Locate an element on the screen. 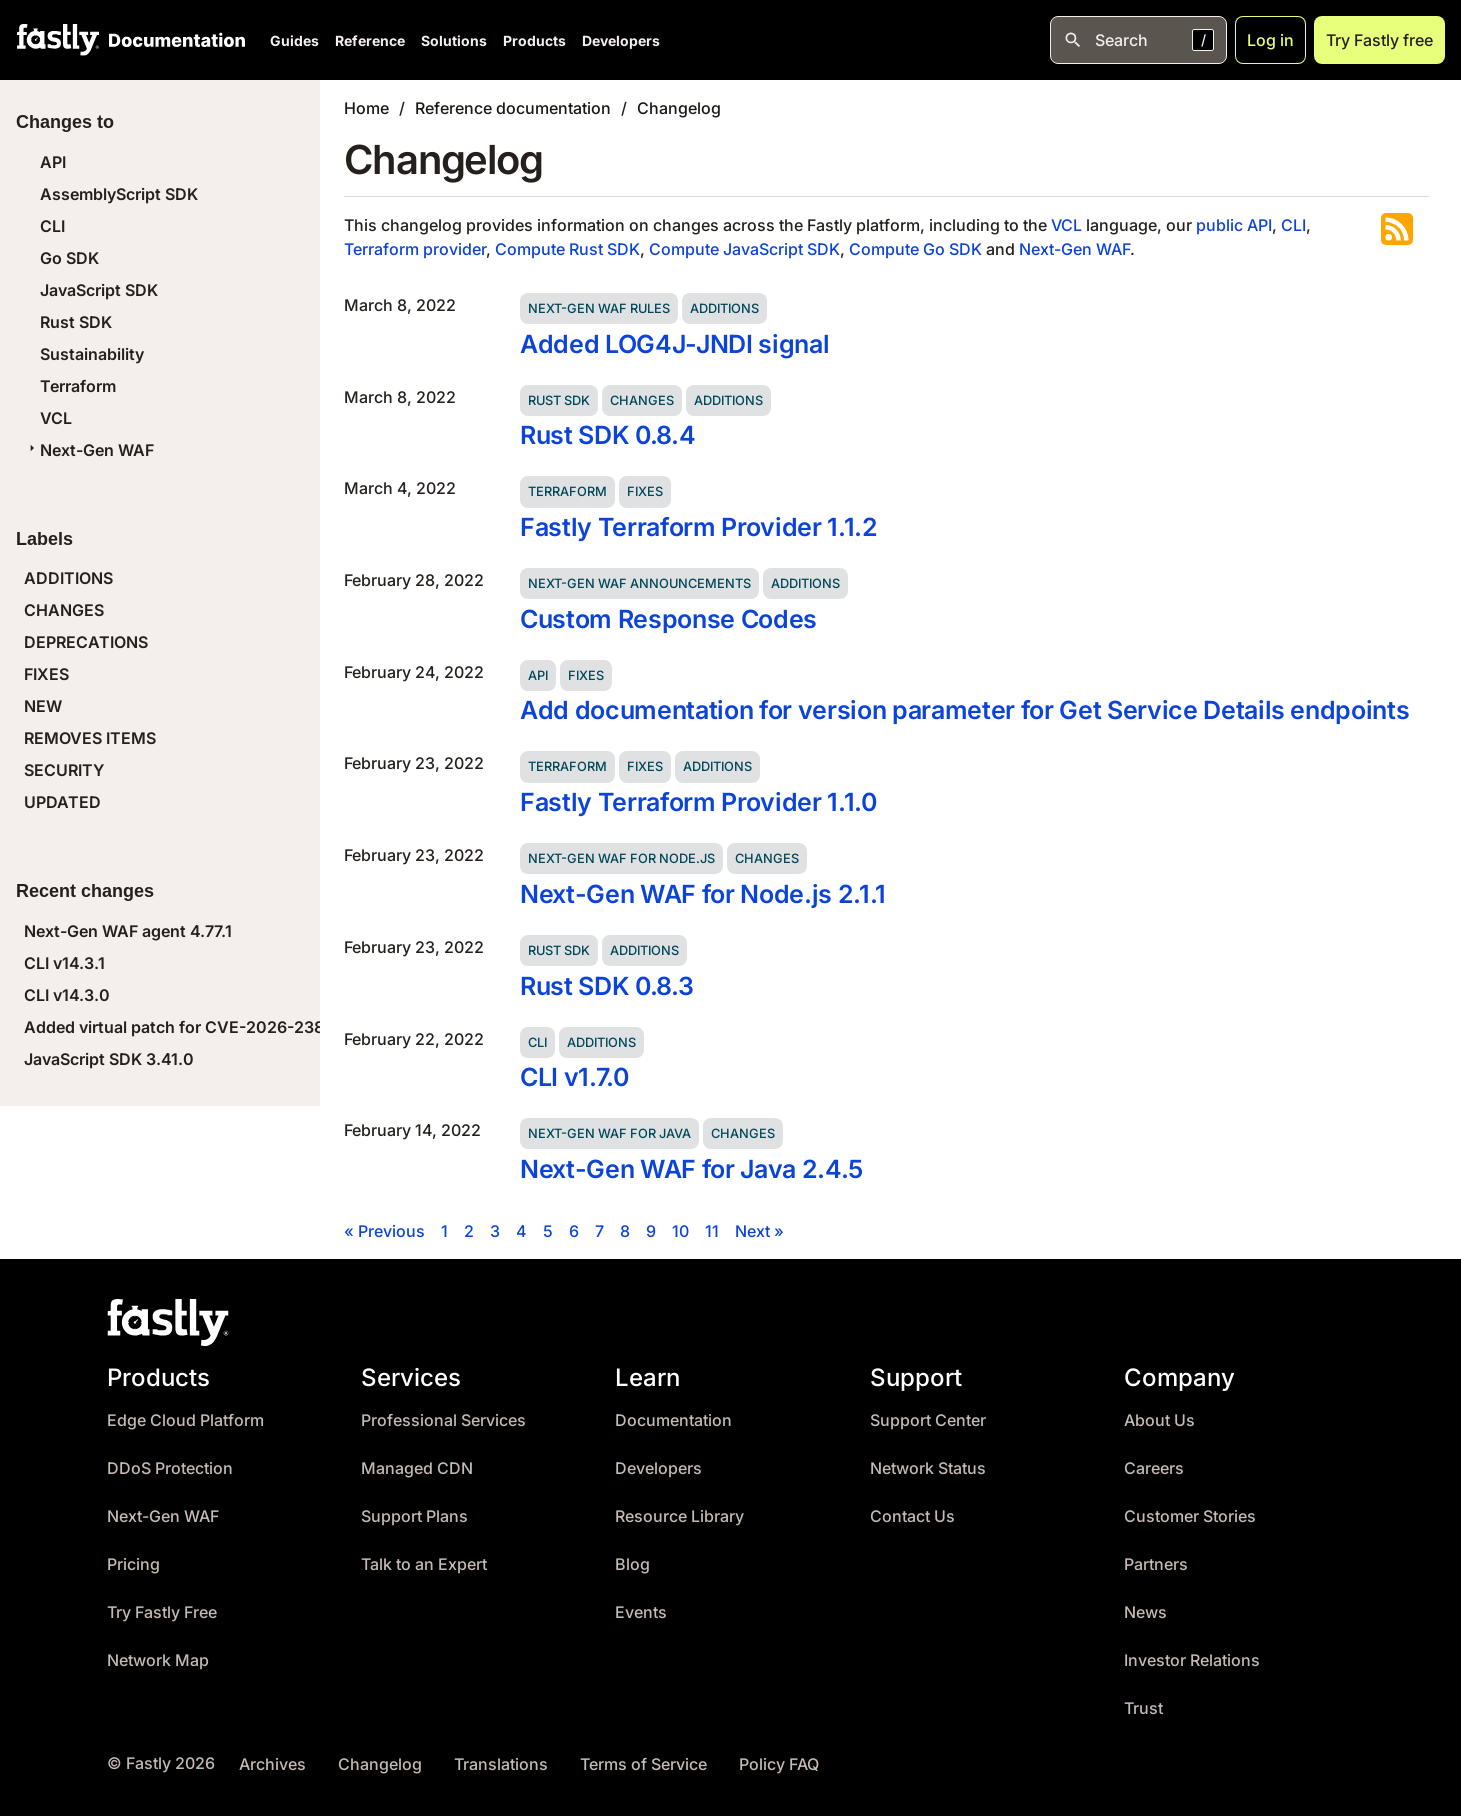 The width and height of the screenshot is (1461, 1816). Log in is located at coordinates (1270, 40).